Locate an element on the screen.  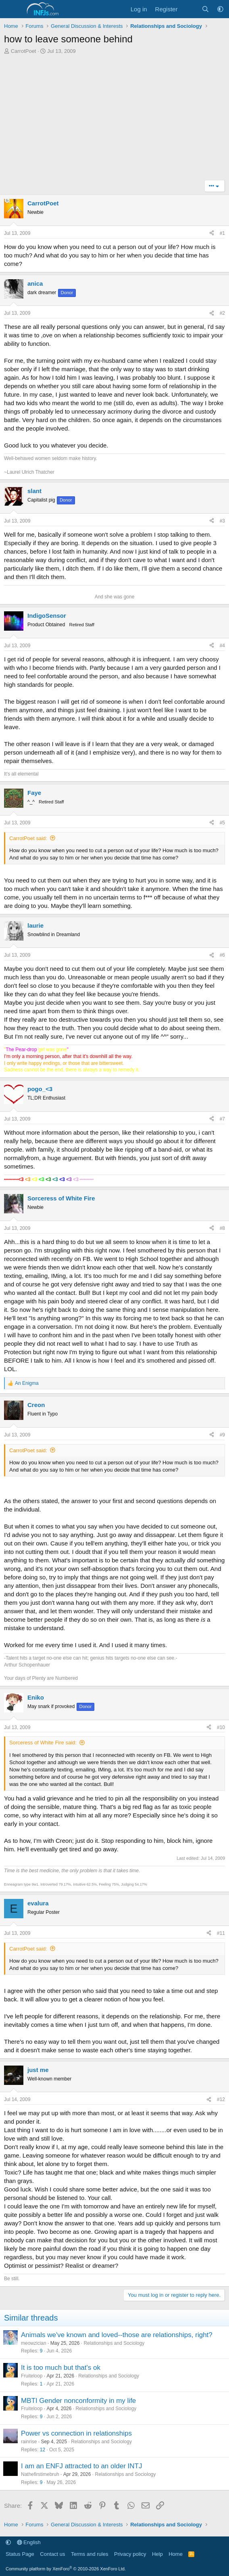
[Search] is located at coordinates (205, 9).